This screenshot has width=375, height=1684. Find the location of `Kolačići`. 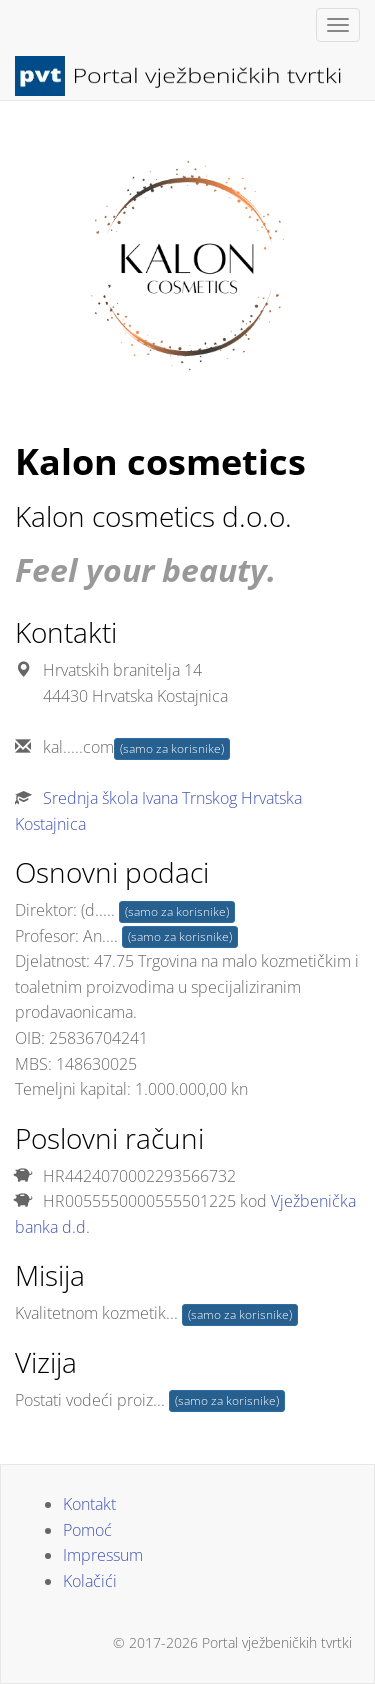

Kolačići is located at coordinates (90, 1581).